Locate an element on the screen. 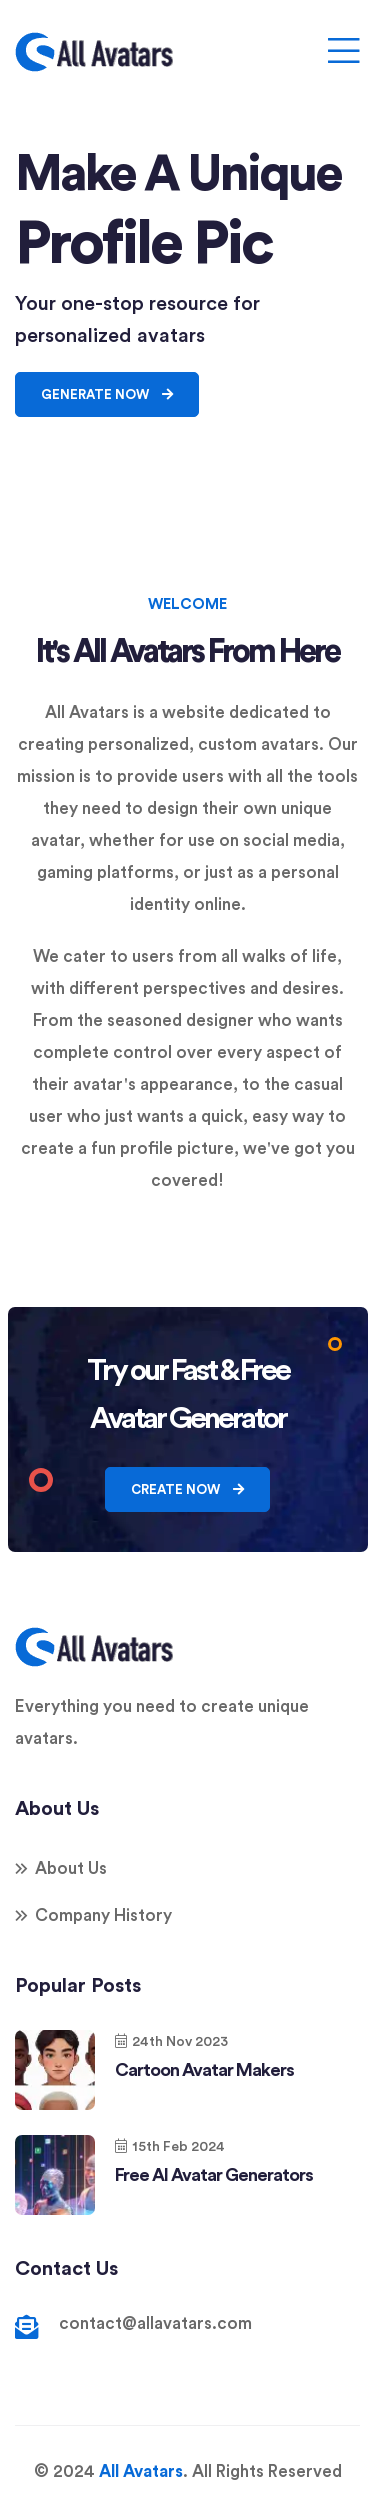  Cartoon Avatar Makers is located at coordinates (204, 2070).